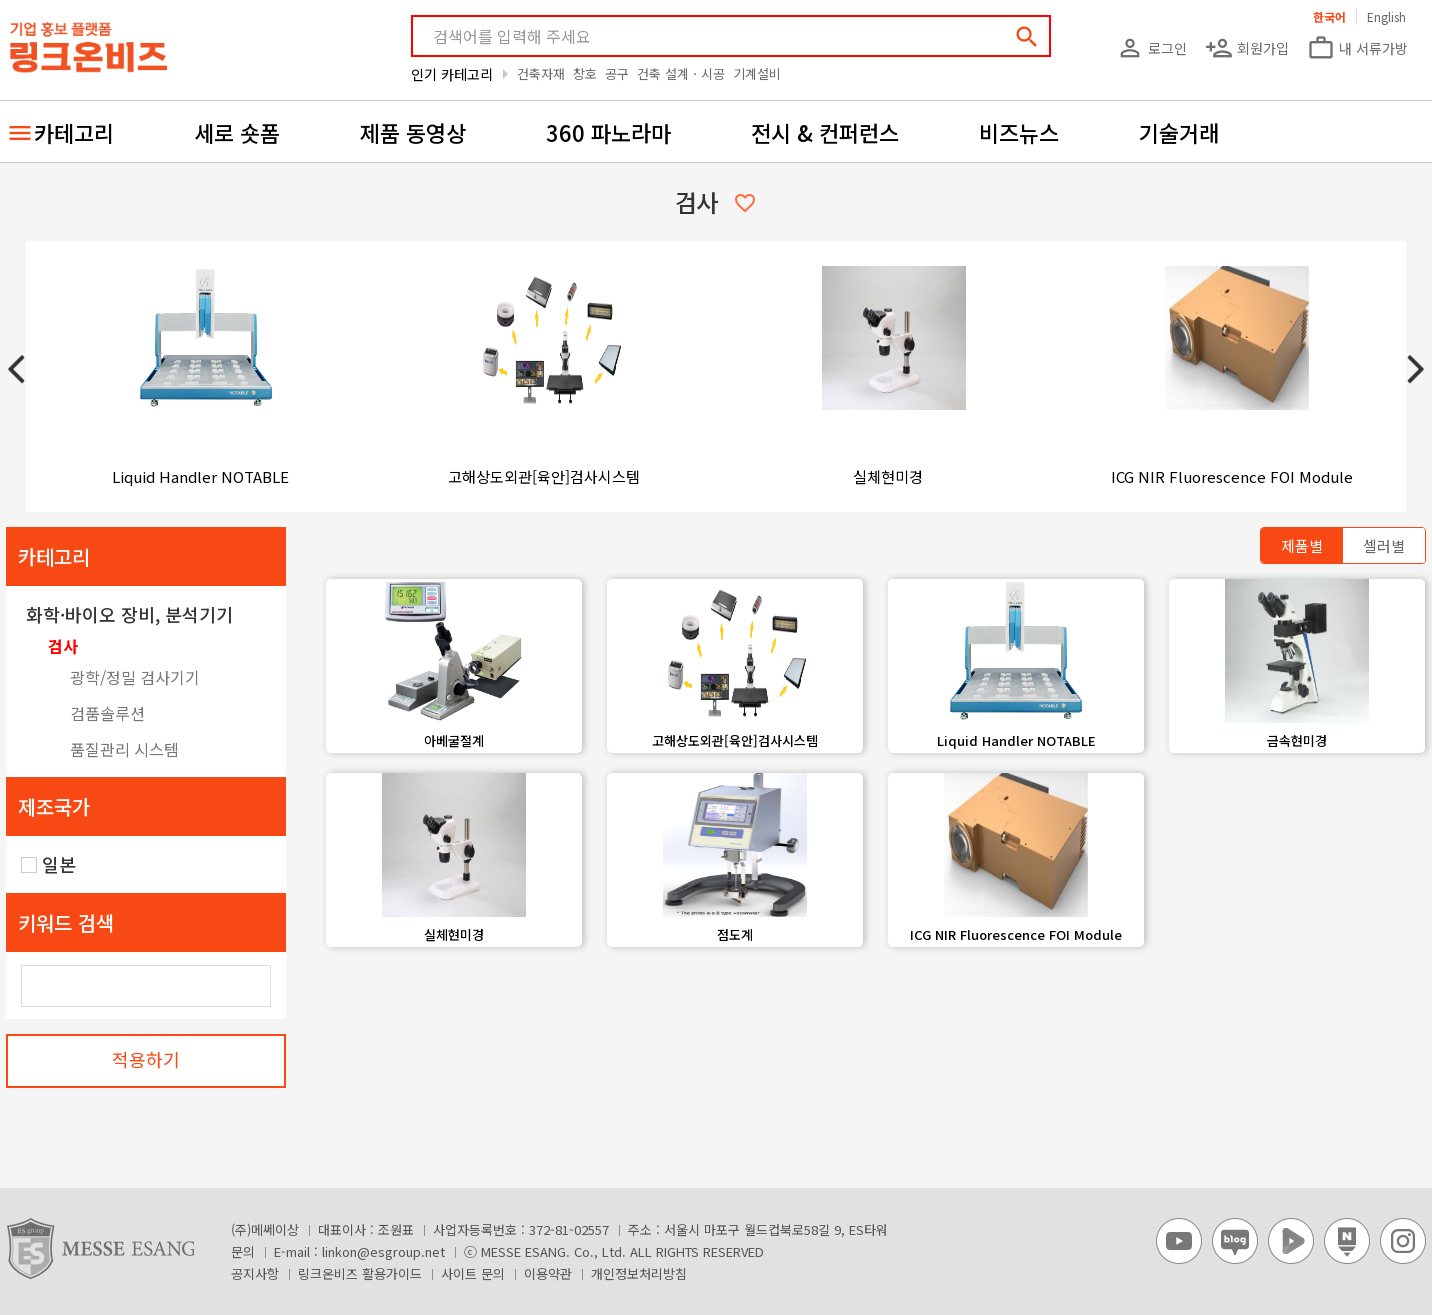  Describe the element at coordinates (1151, 48) in the screenshot. I see `로그인` at that location.